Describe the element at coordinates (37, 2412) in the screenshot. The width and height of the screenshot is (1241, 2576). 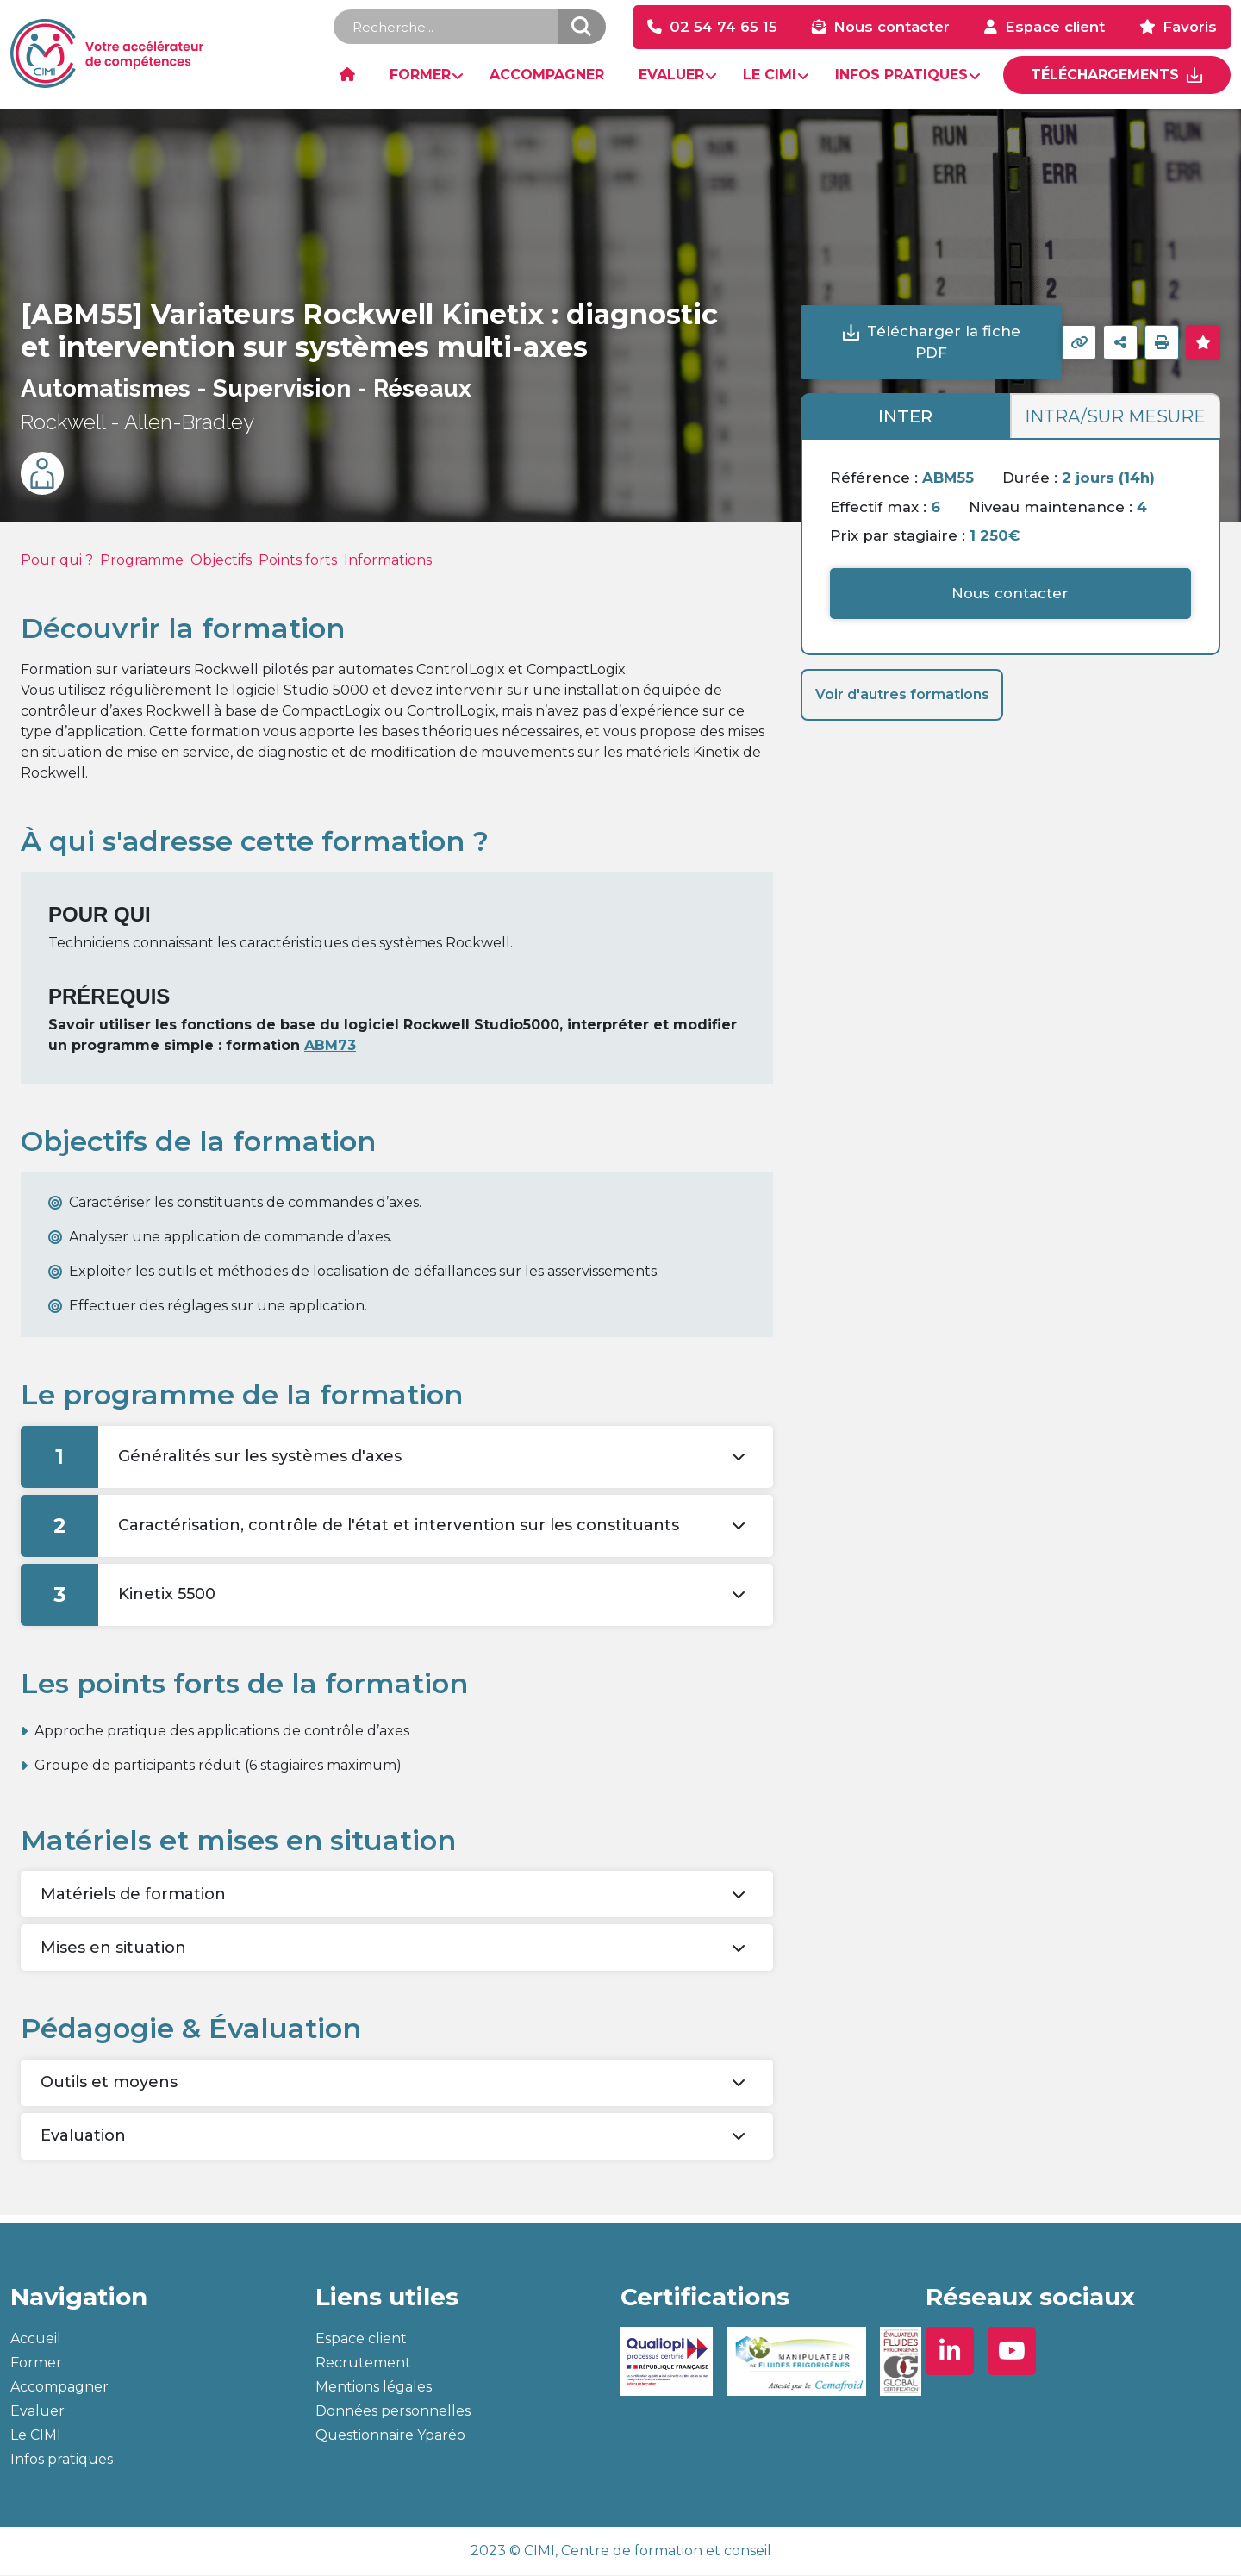
I see `Evaluer` at that location.